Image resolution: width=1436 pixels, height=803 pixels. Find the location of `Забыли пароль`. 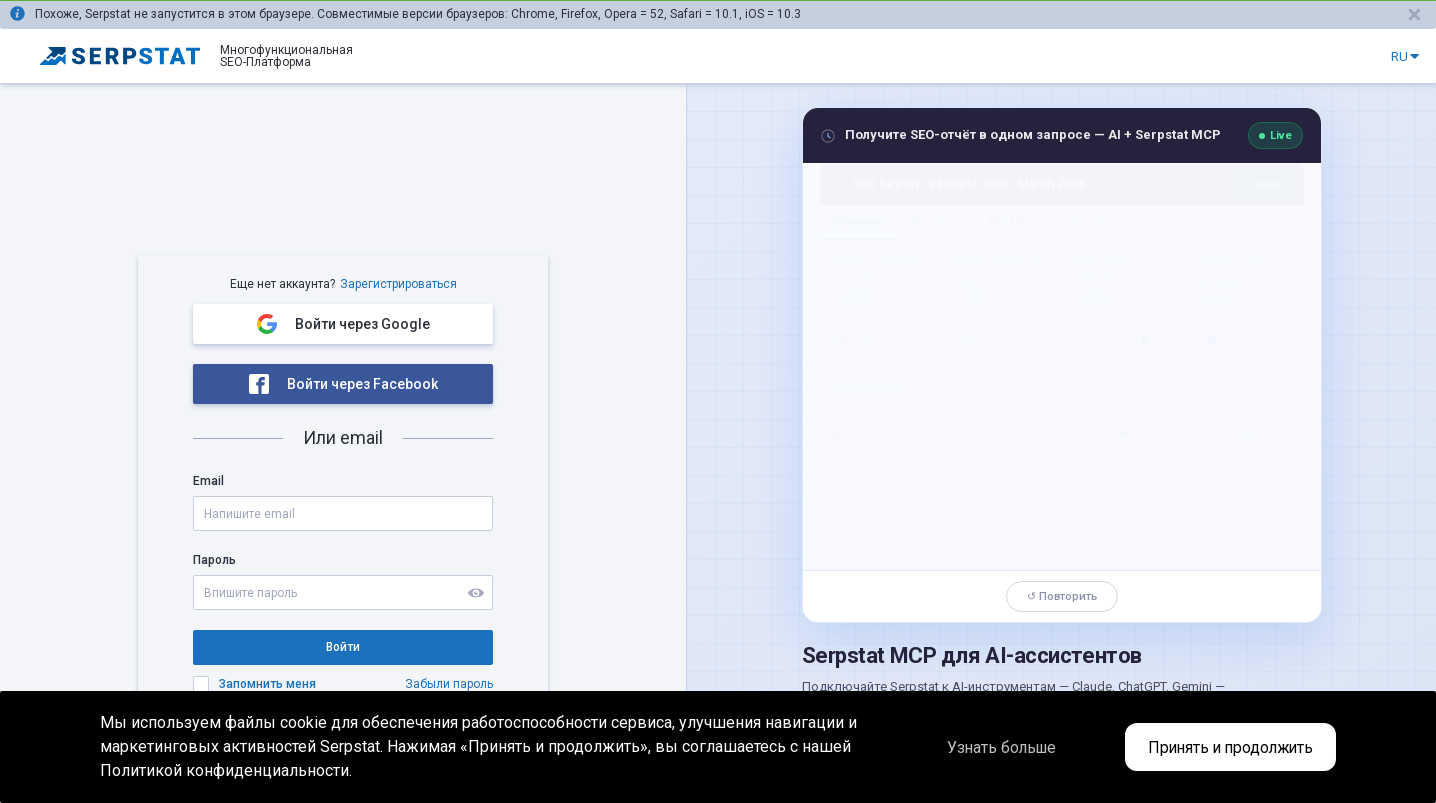

Забыли пароль is located at coordinates (449, 684).